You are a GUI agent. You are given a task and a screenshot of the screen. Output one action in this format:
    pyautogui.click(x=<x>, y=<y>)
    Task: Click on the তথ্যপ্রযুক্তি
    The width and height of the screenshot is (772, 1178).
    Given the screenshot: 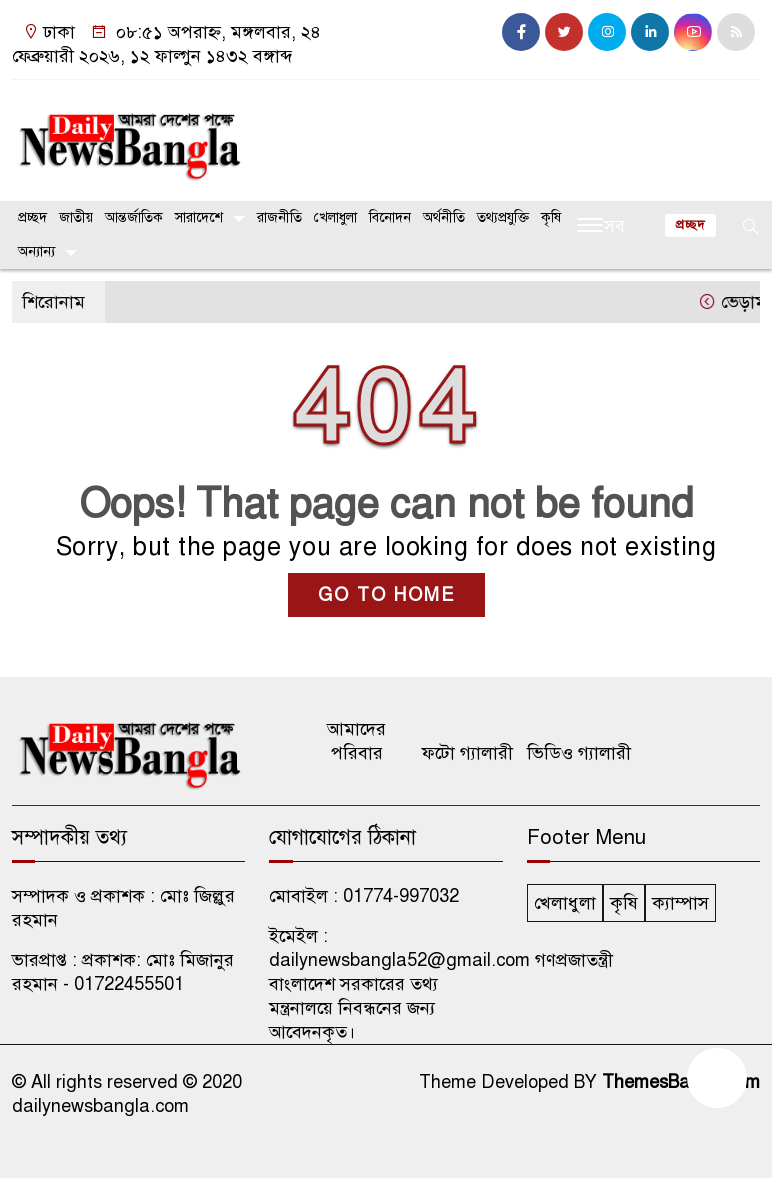 What is the action you would take?
    pyautogui.click(x=503, y=217)
    